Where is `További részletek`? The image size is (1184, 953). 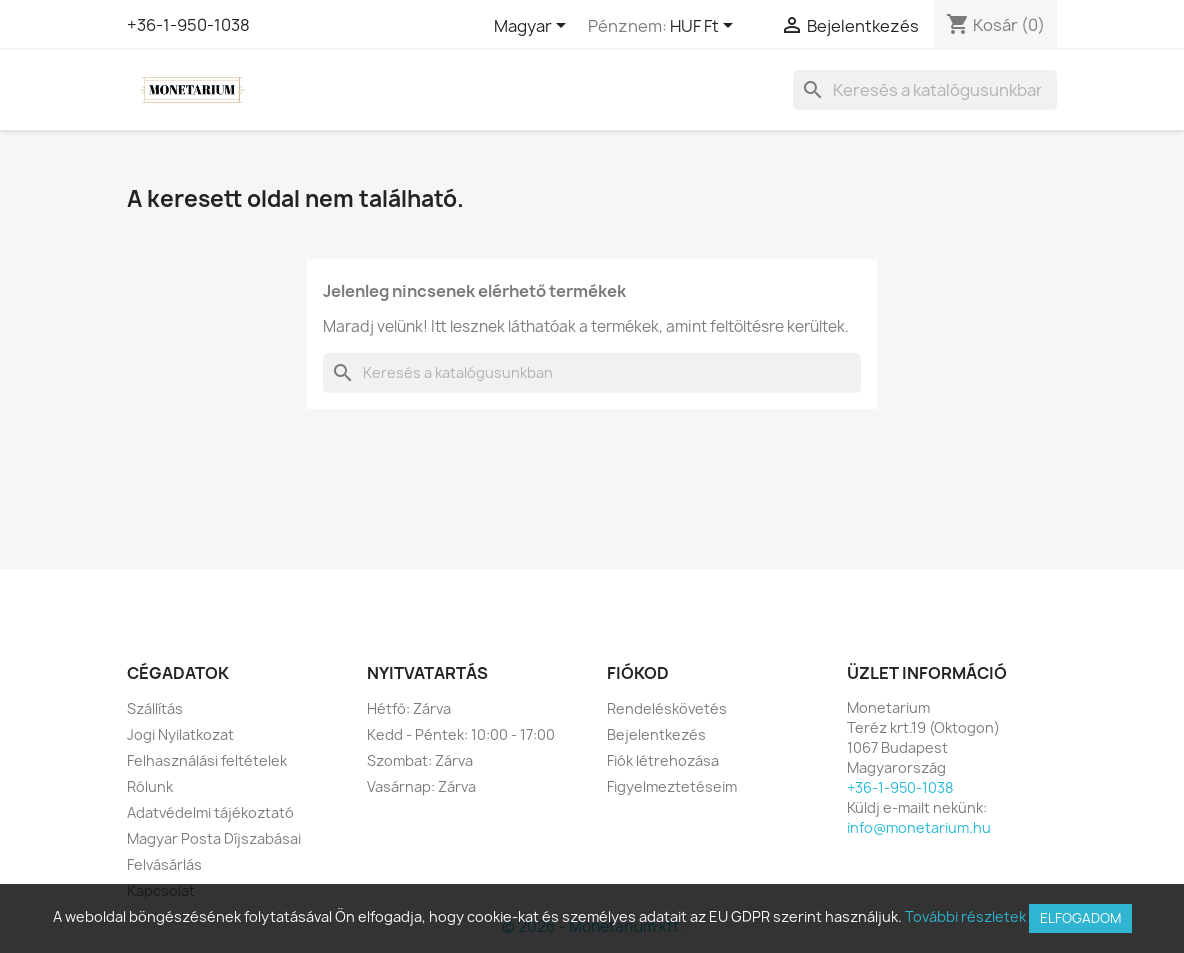 További részletek is located at coordinates (965, 916).